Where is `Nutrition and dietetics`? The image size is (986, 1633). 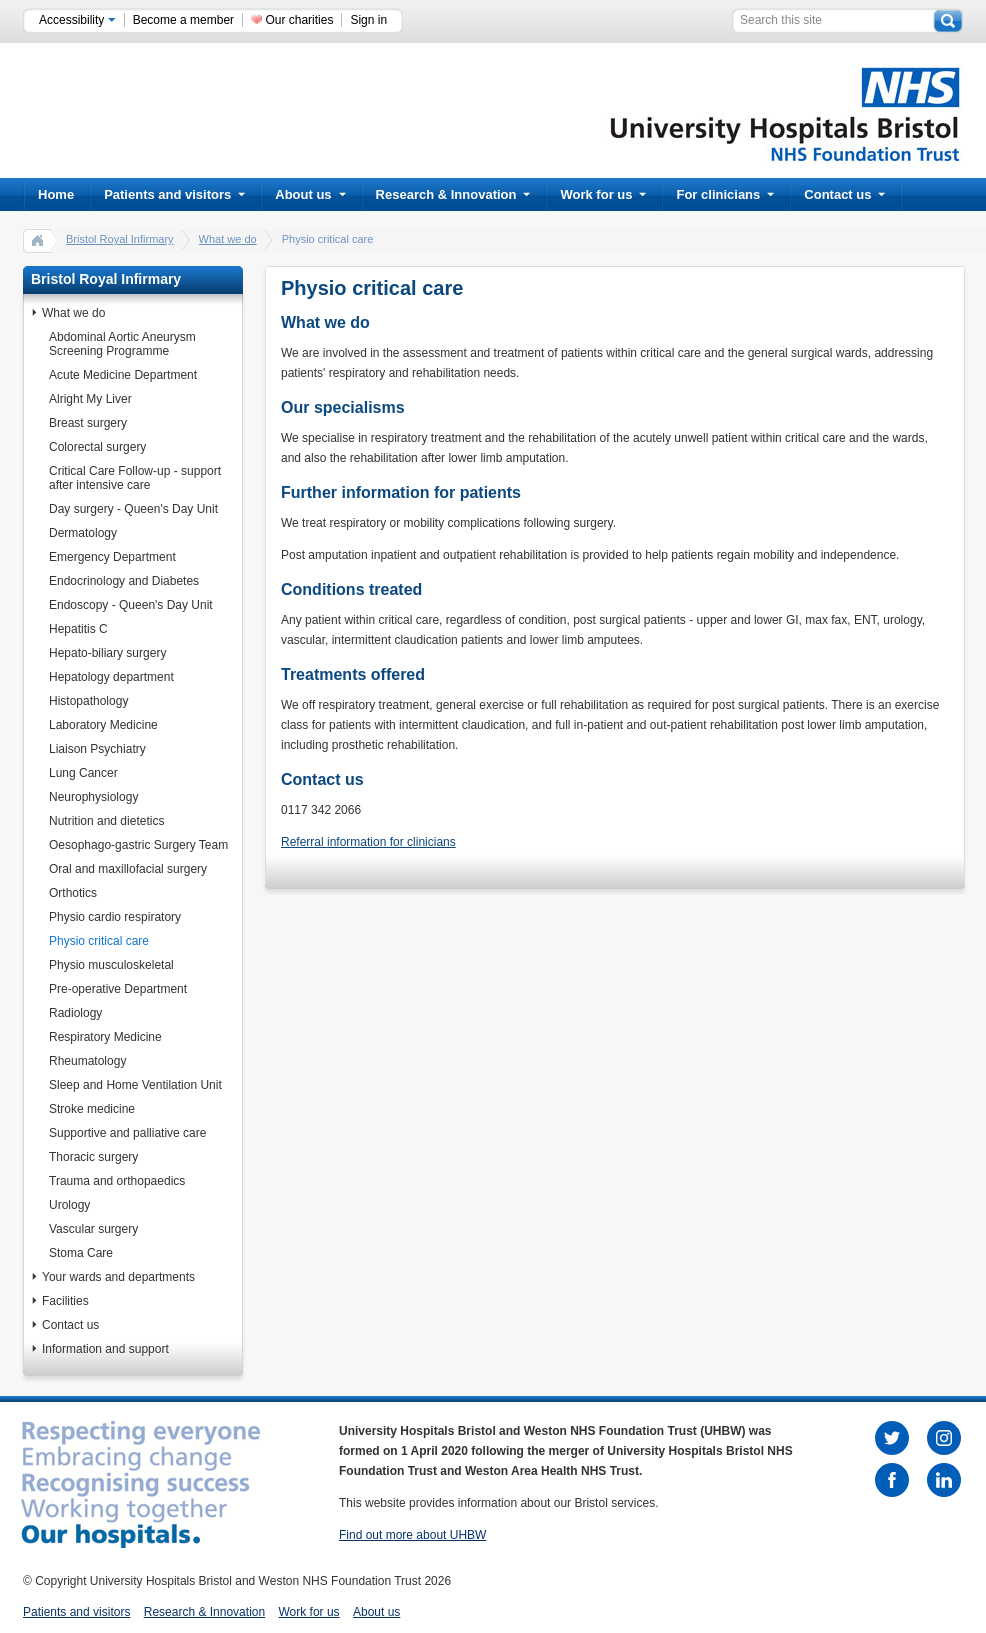
Nutrition and dietetics is located at coordinates (106, 821).